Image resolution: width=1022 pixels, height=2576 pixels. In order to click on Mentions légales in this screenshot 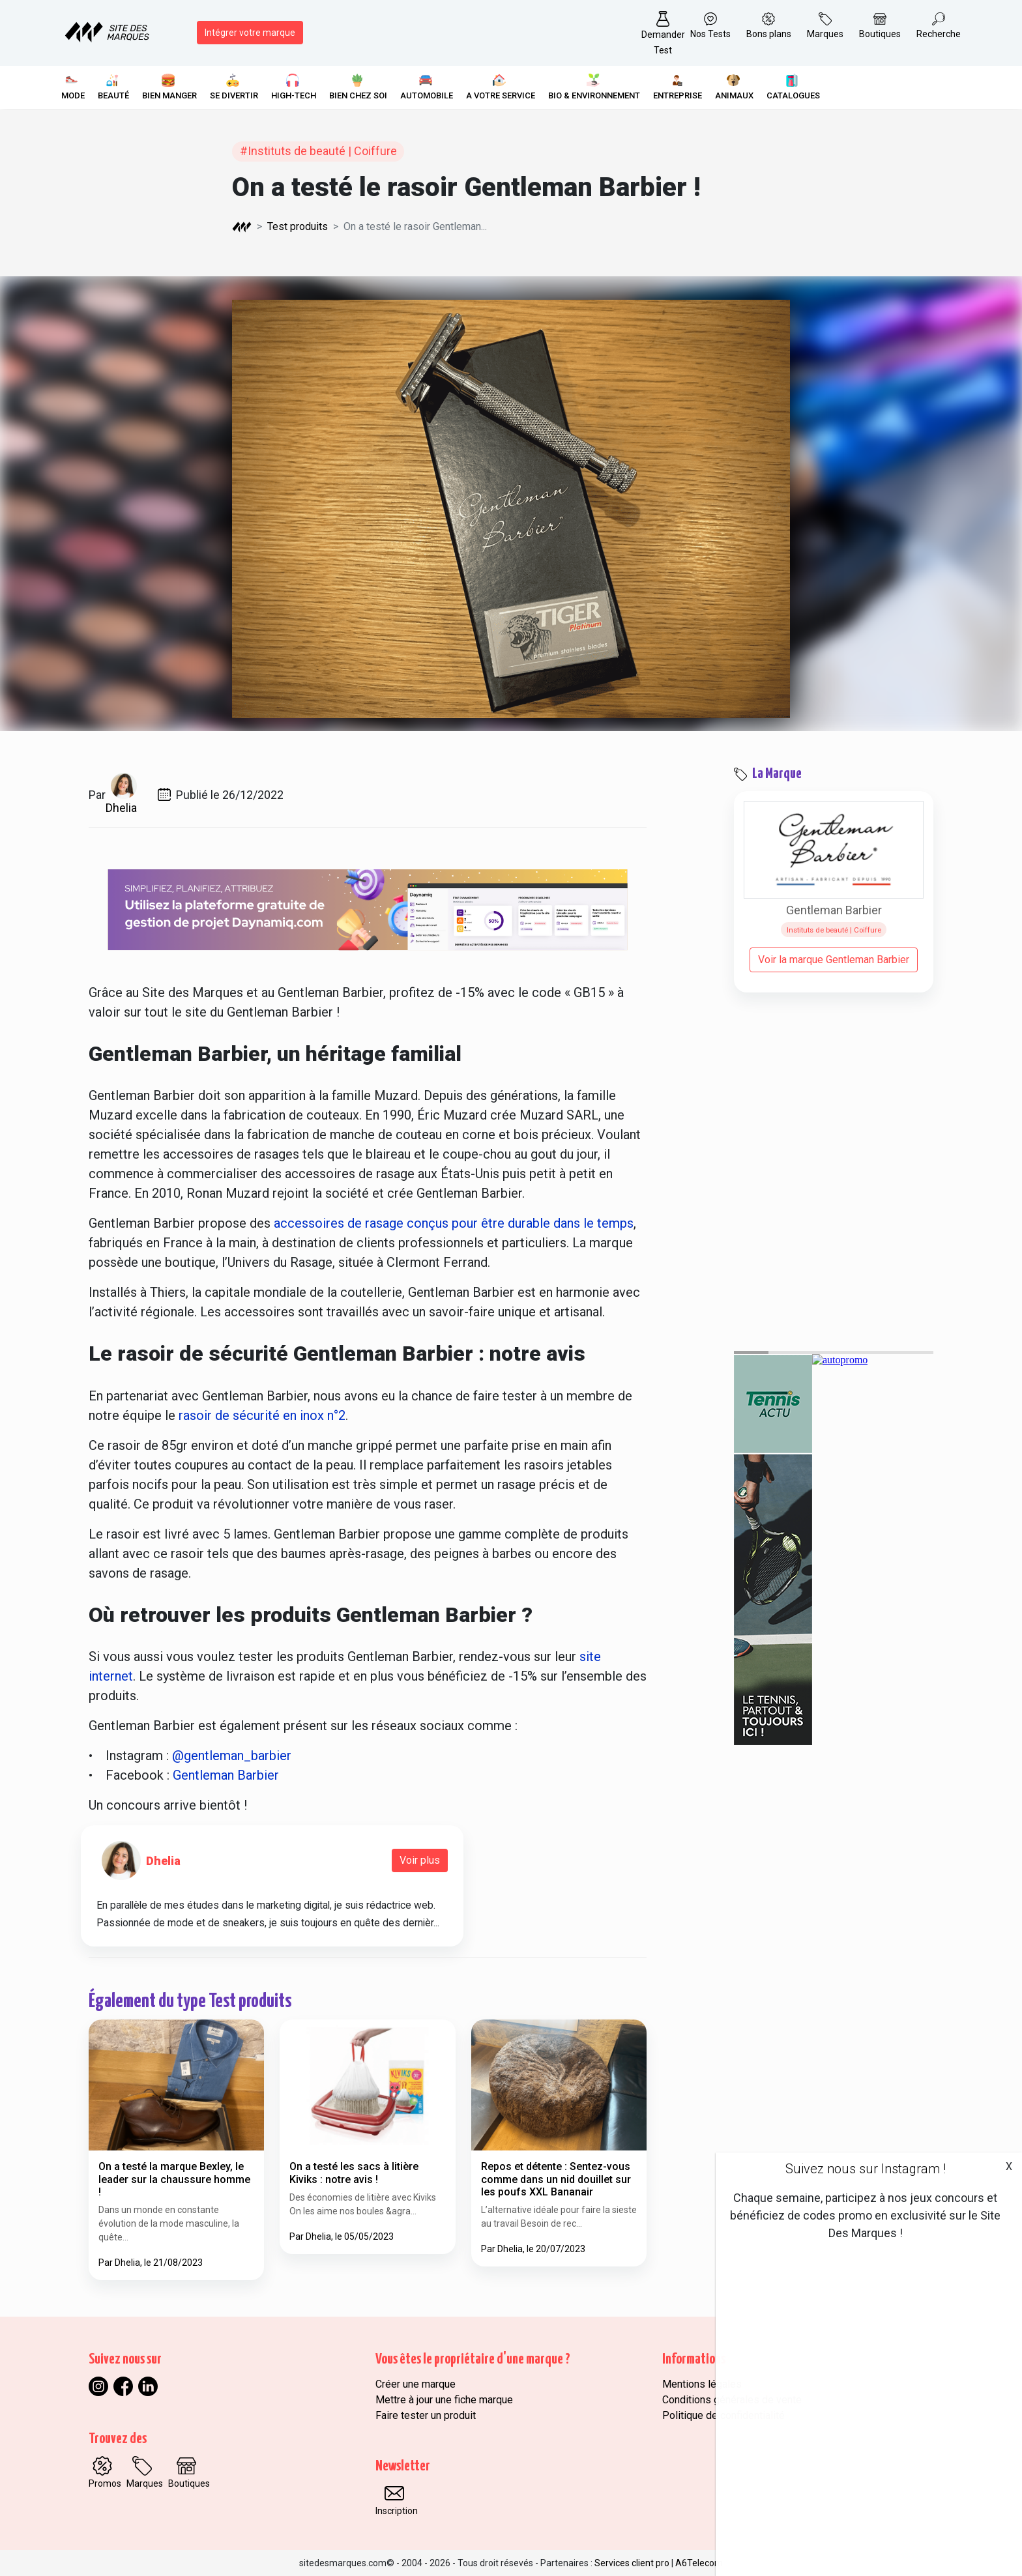, I will do `click(702, 2384)`.